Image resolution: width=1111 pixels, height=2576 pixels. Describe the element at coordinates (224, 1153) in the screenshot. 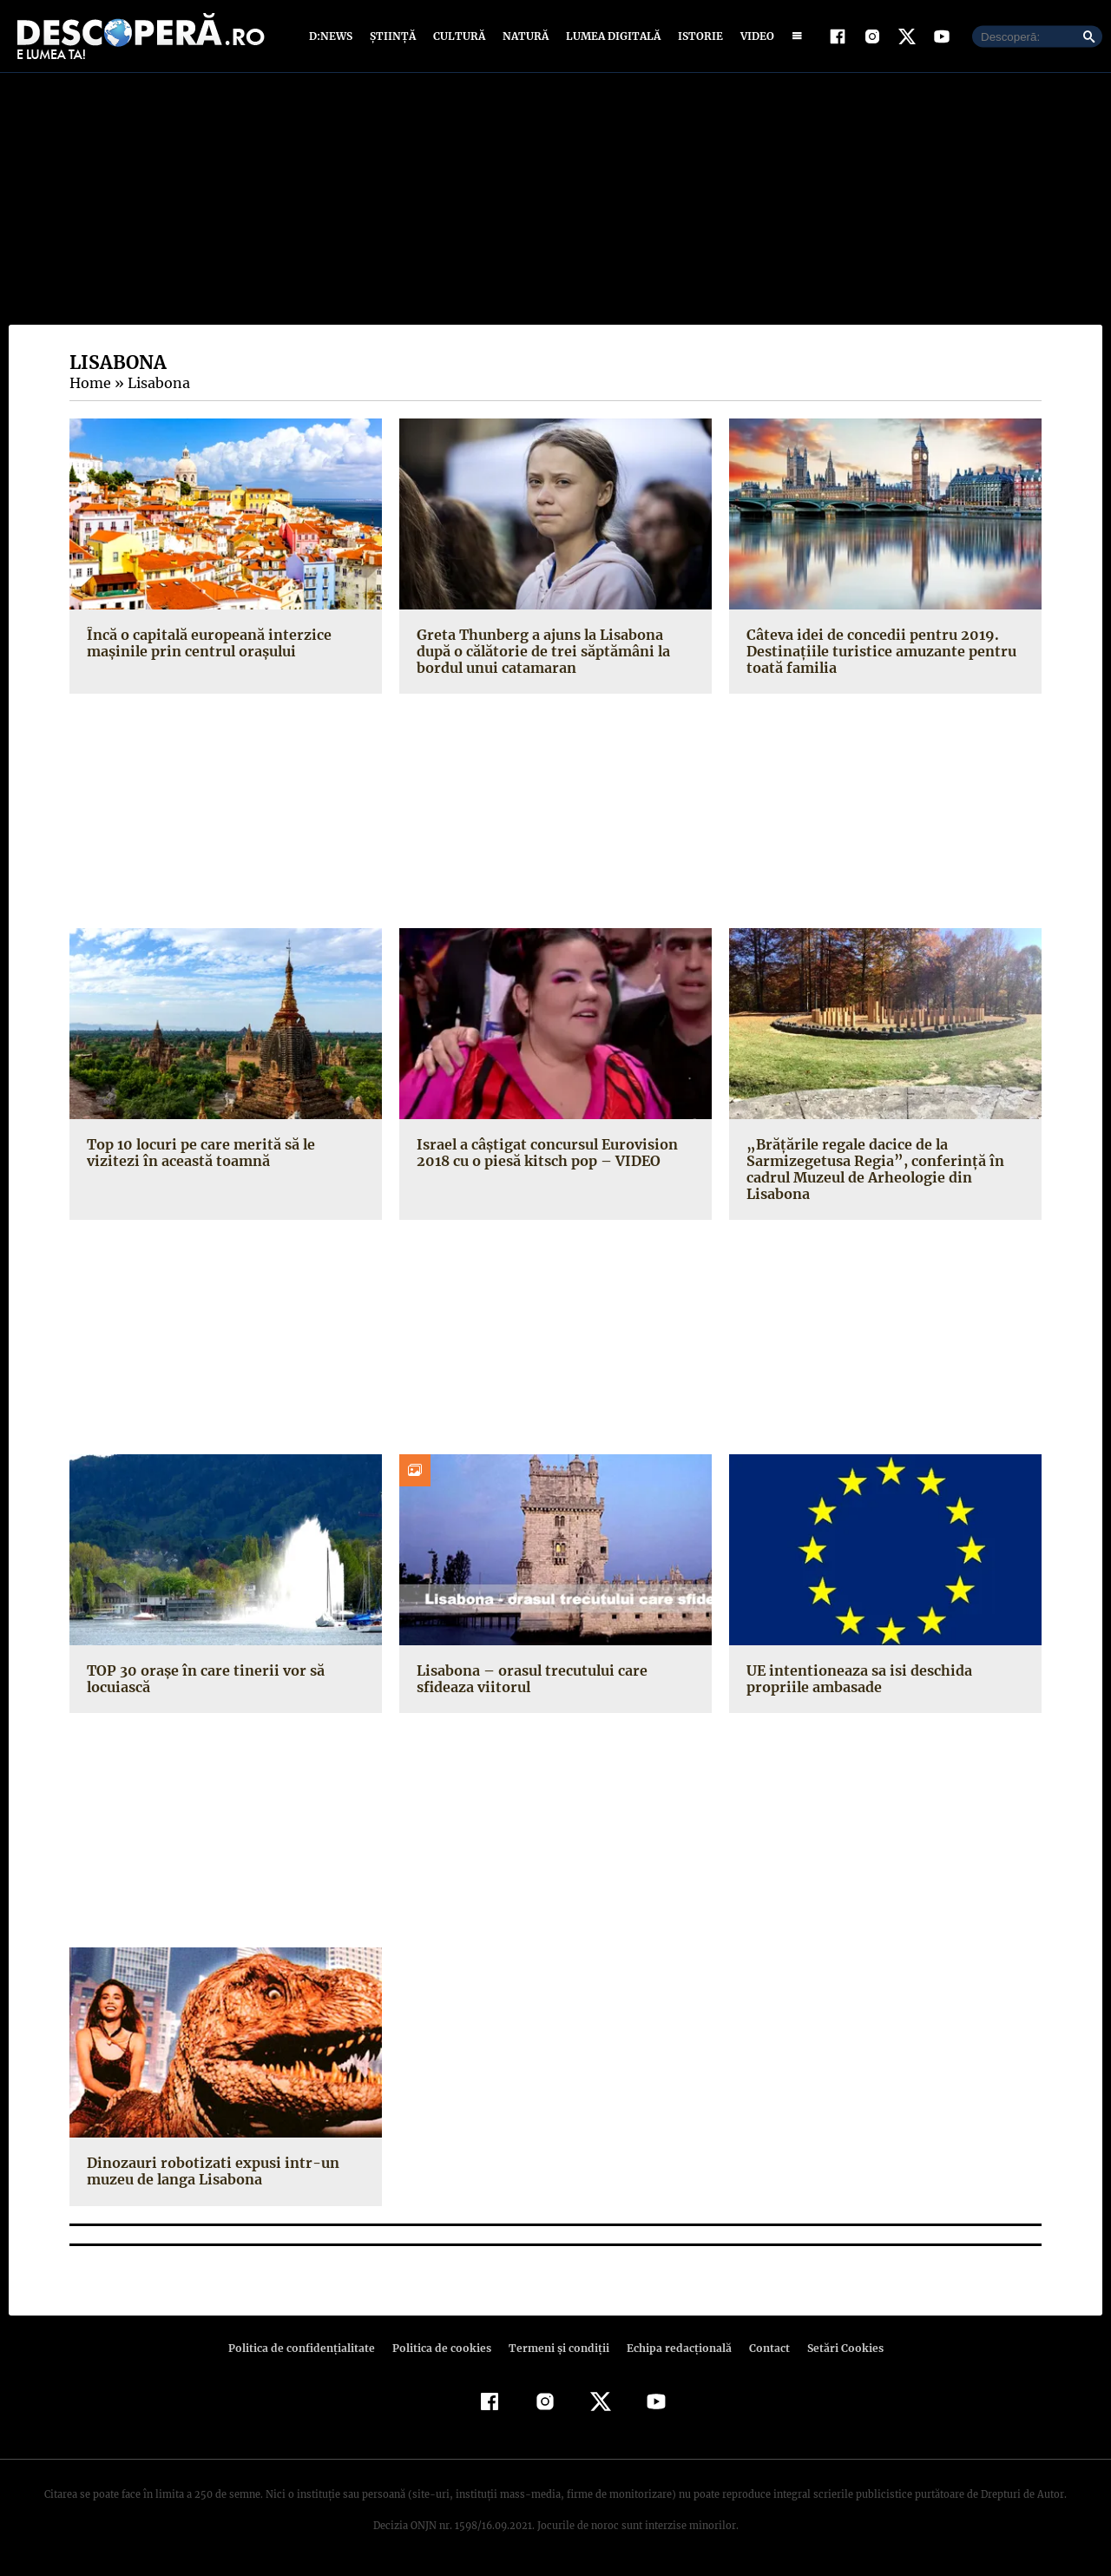

I see `Top 10 locuri pe care merită să le vizitezi în această toamnă` at that location.